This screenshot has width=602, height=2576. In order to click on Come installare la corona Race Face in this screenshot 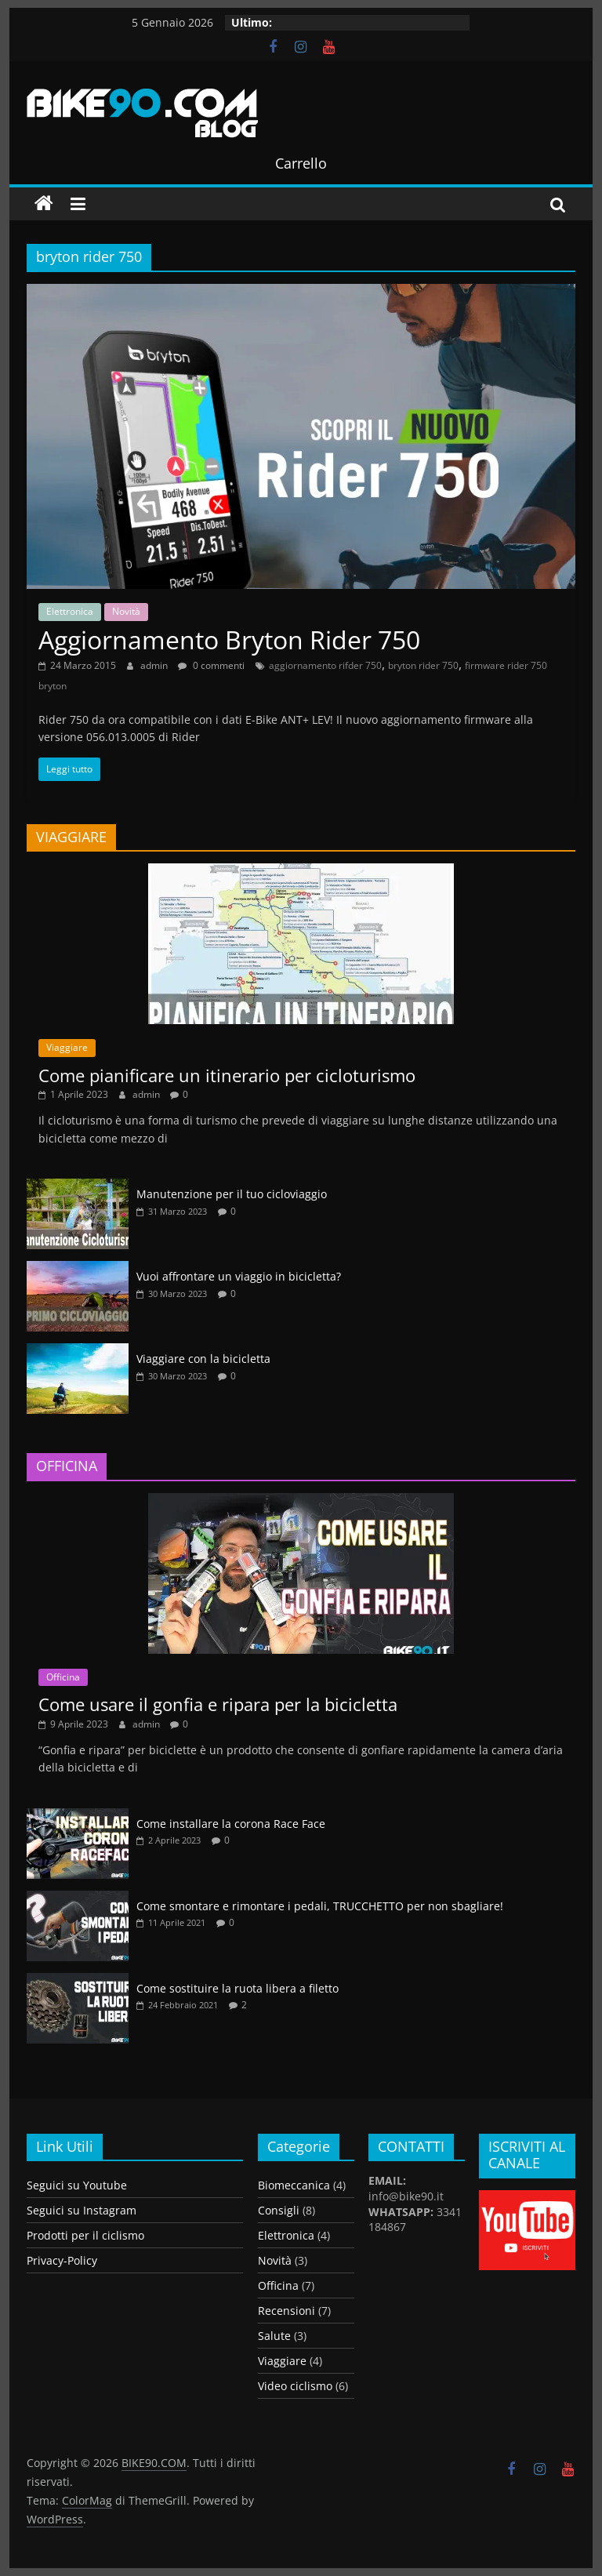, I will do `click(230, 1823)`.